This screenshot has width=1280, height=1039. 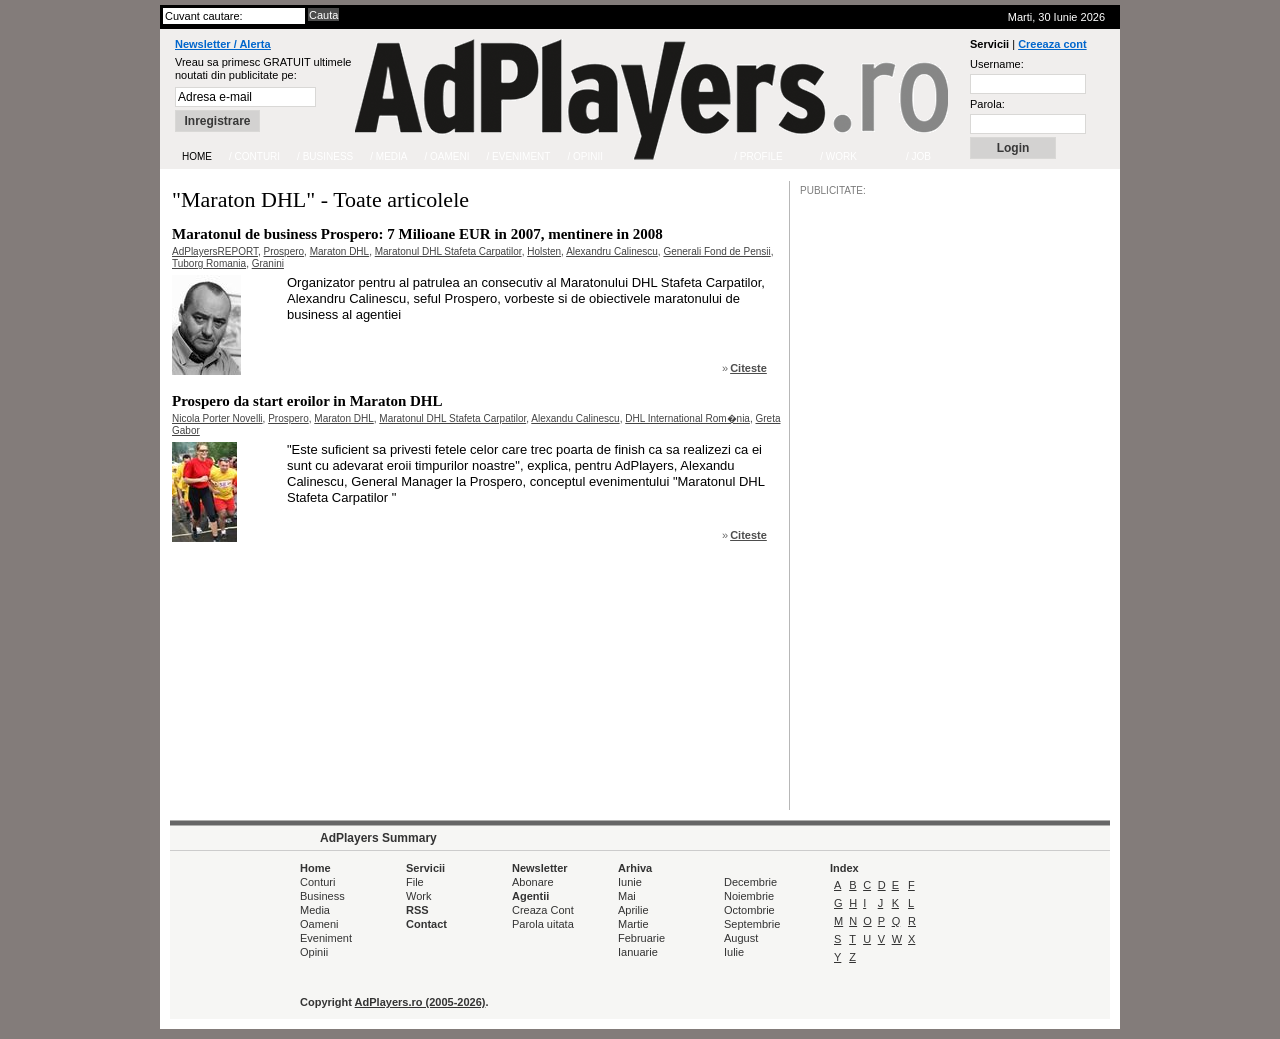 What do you see at coordinates (627, 896) in the screenshot?
I see `Mai` at bounding box center [627, 896].